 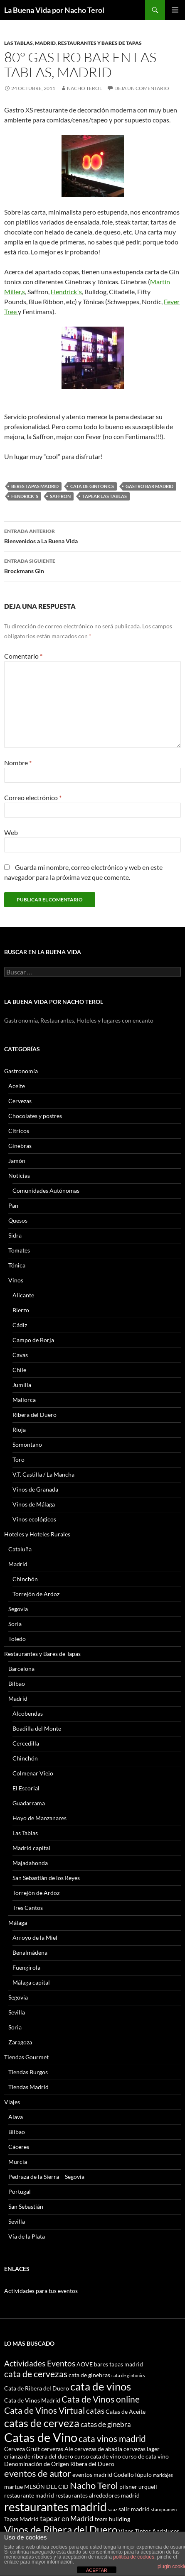 I want to click on eventos madrid [eventos madrid (3 elementos)], so click(x=92, y=2474).